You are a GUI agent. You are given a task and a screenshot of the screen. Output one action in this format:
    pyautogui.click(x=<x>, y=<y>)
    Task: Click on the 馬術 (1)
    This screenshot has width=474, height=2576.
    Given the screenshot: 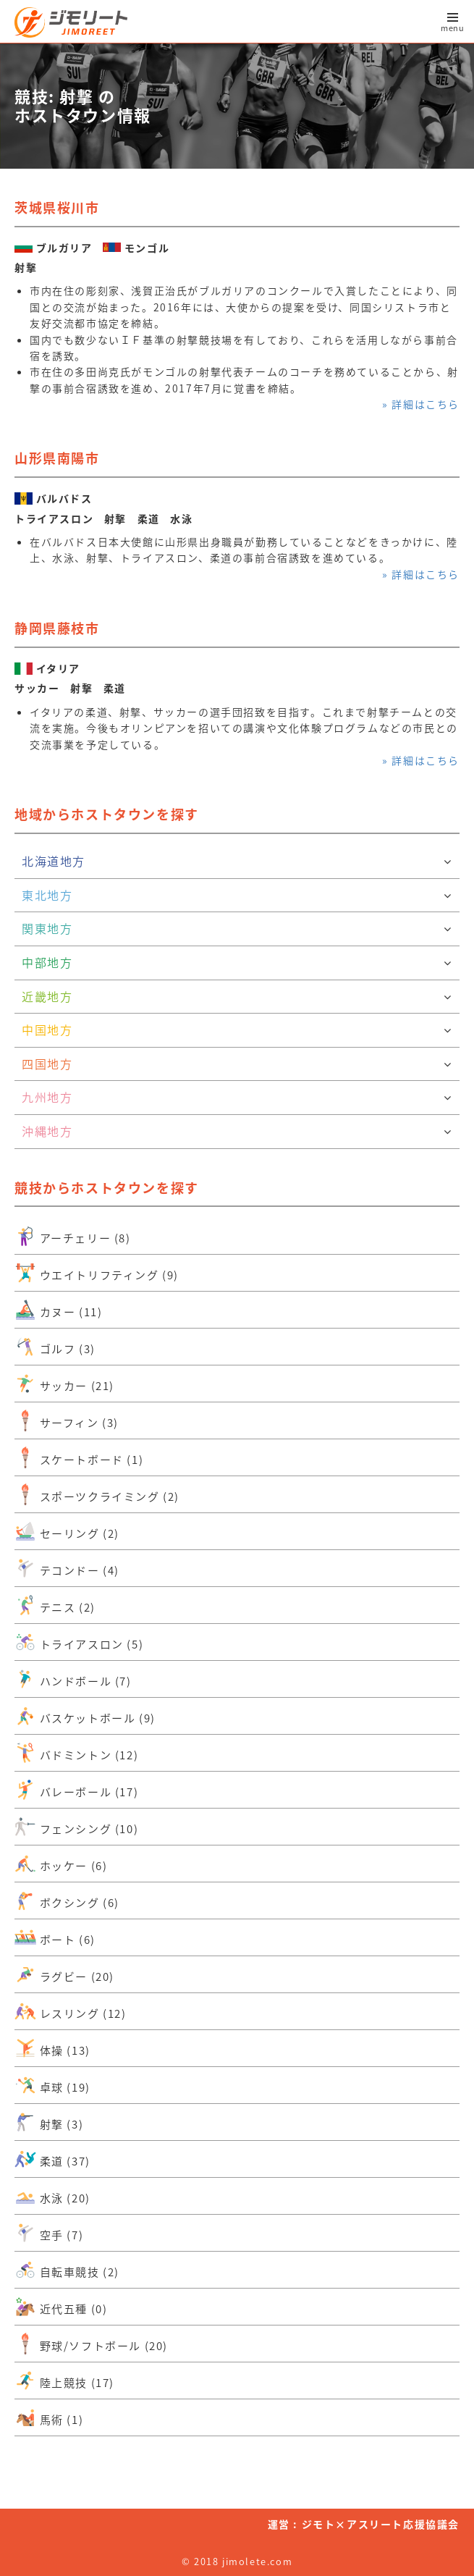 What is the action you would take?
    pyautogui.click(x=48, y=2417)
    